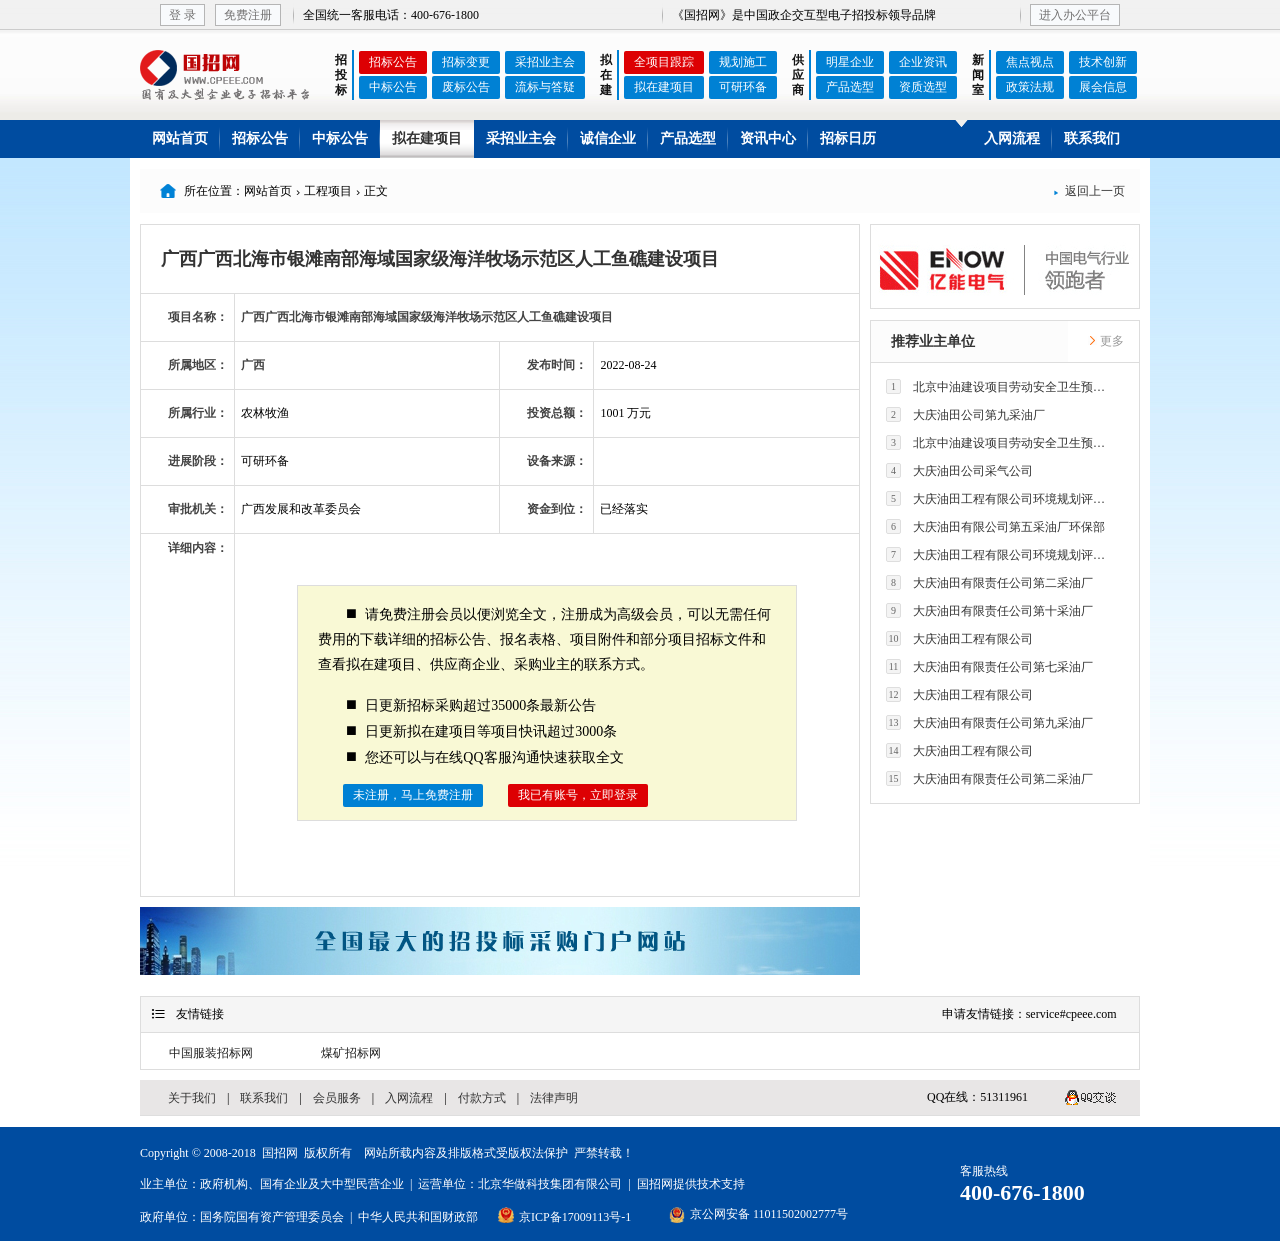 The width and height of the screenshot is (1280, 1241). I want to click on 会员服务, so click(337, 1098).